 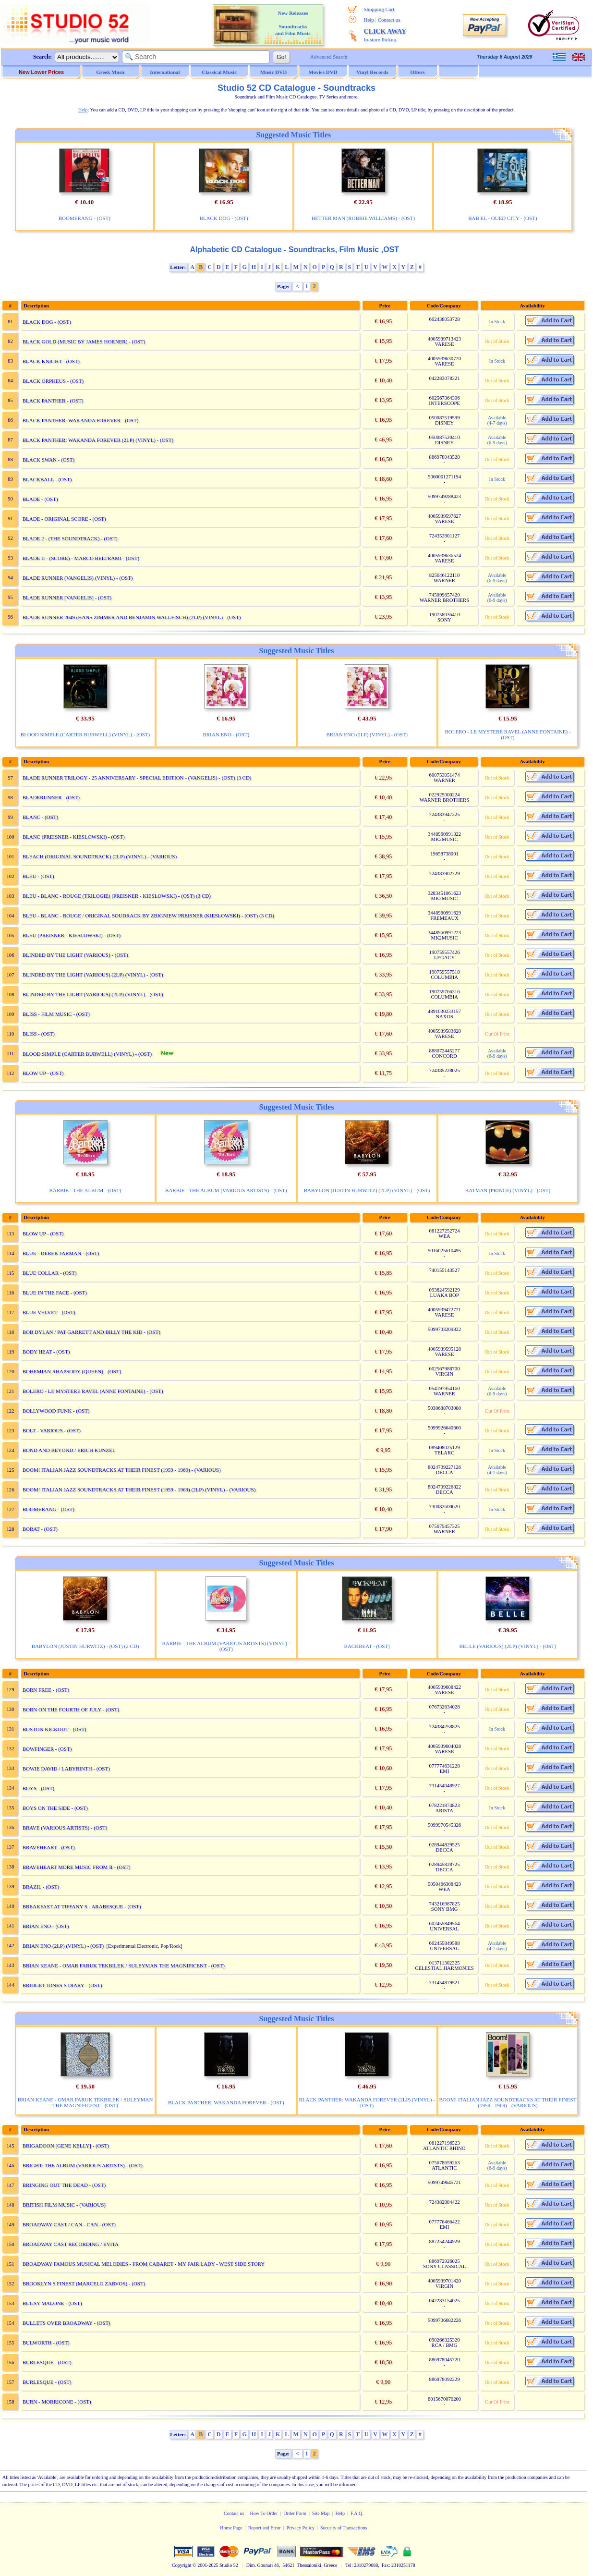 I want to click on BLADE - ORIGINAL SCORE - (OST), so click(x=64, y=519).